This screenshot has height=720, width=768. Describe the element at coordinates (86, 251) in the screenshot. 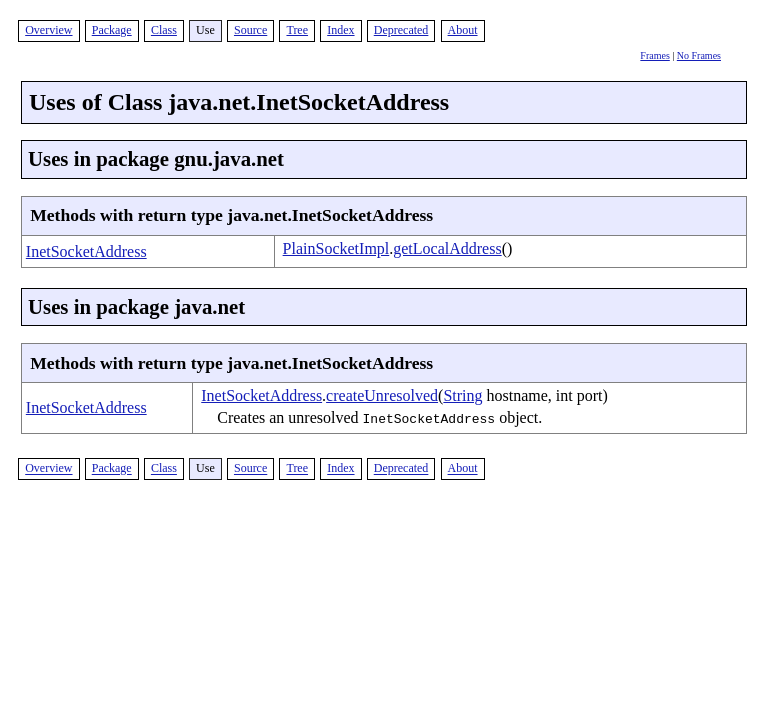

I see `InetSocketAddress` at that location.